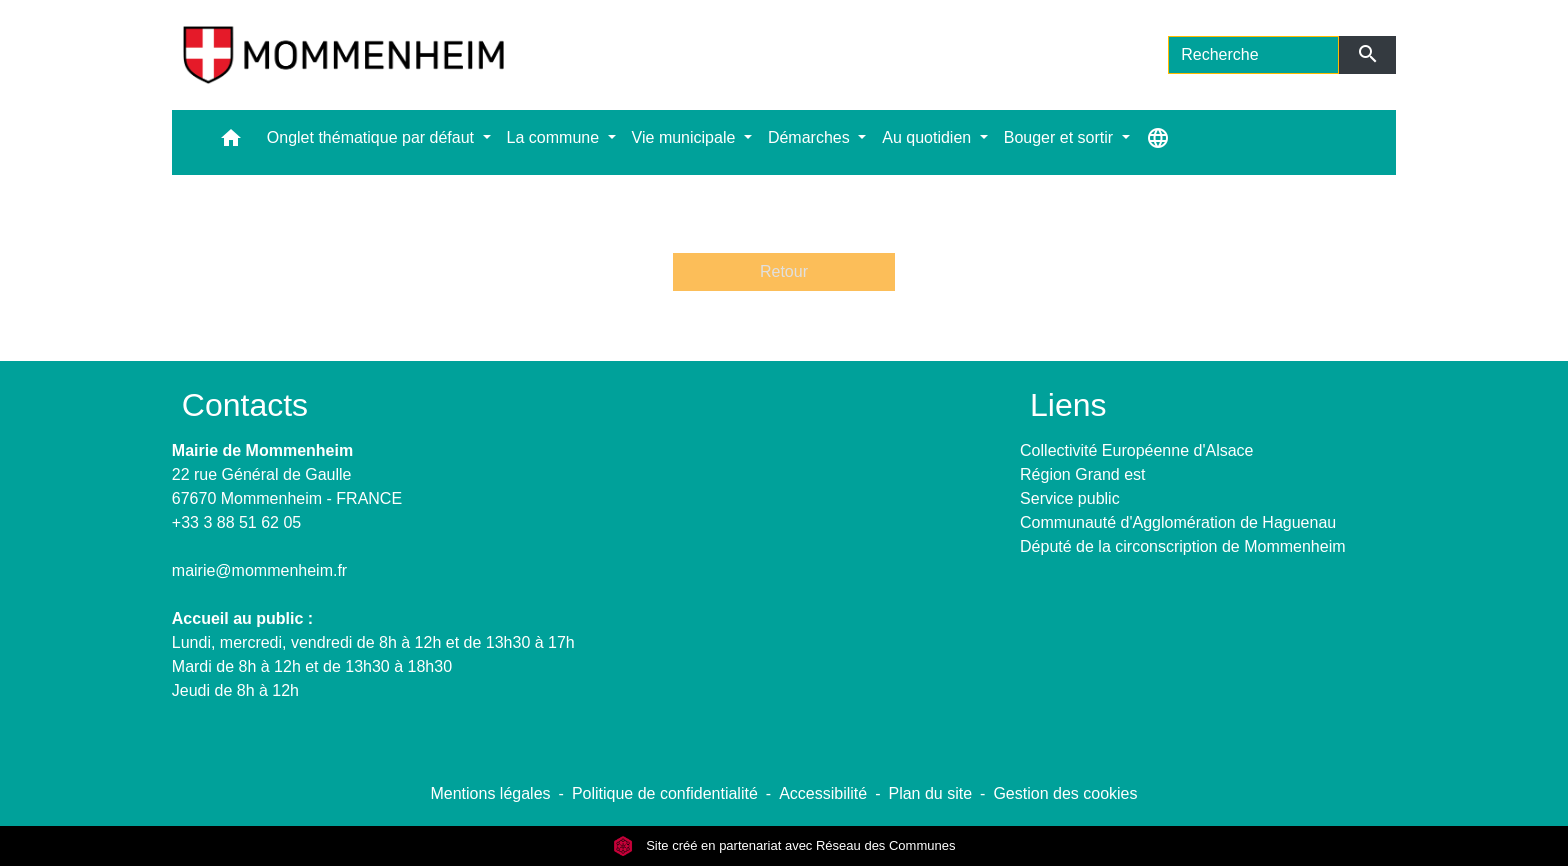 The width and height of the screenshot is (1568, 866). I want to click on Vie municipale [button], so click(686, 137).